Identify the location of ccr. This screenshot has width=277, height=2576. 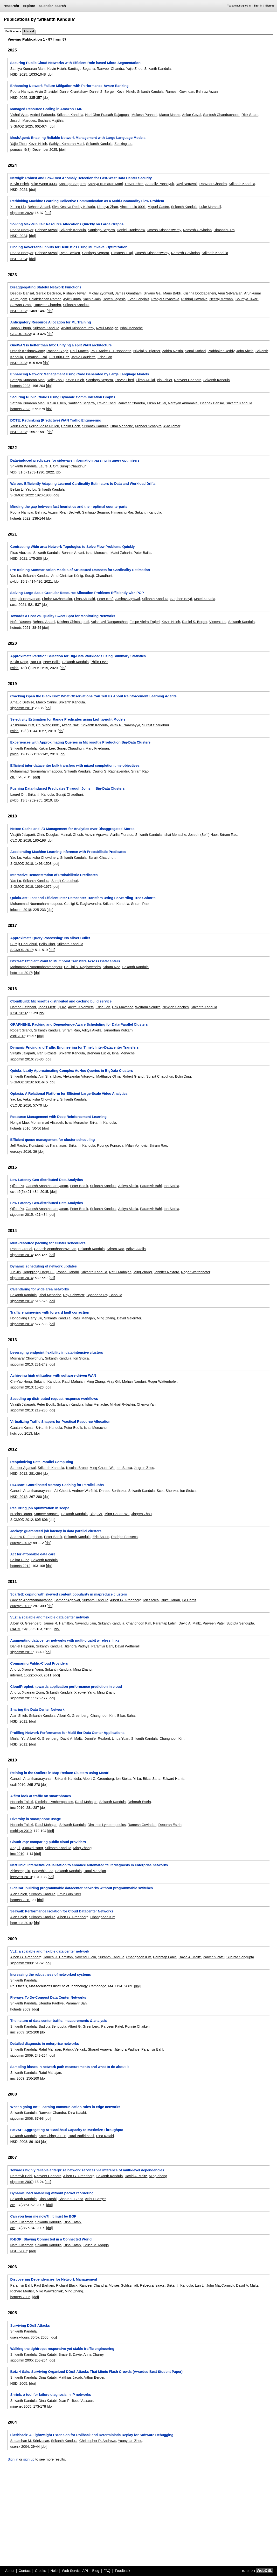
(12, 1192).